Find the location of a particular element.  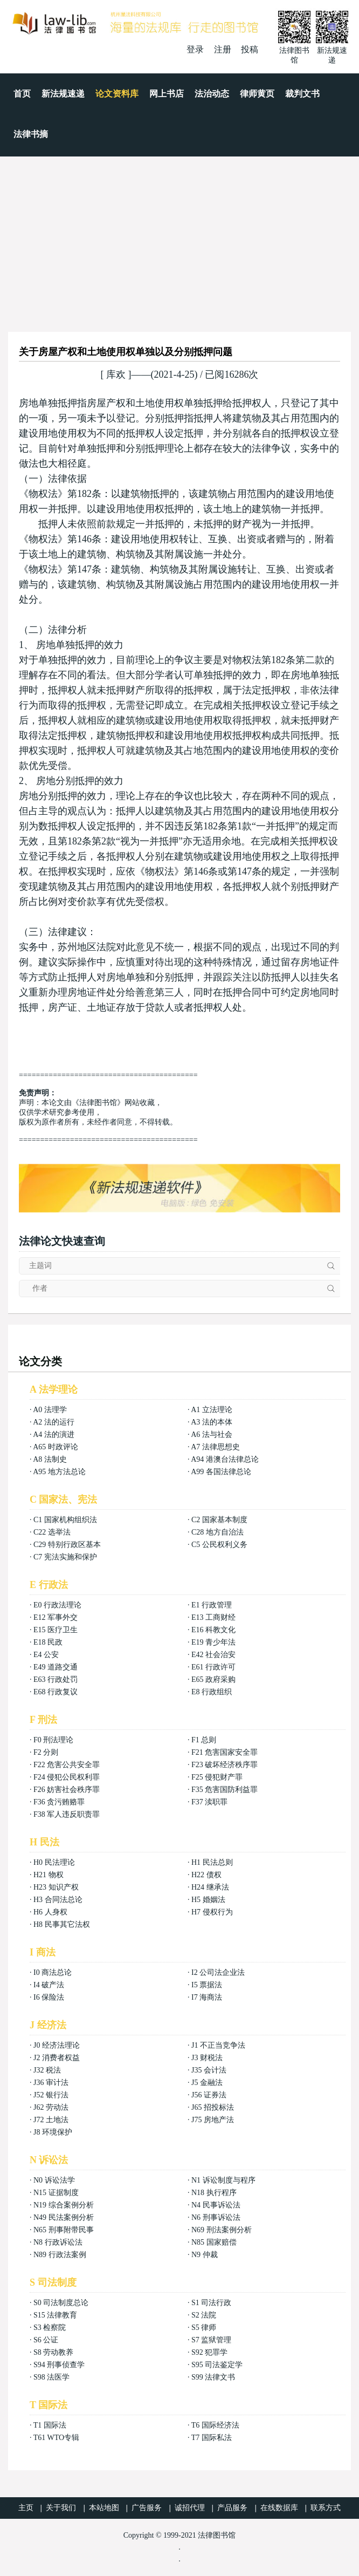

H24 继承法 is located at coordinates (210, 1887).